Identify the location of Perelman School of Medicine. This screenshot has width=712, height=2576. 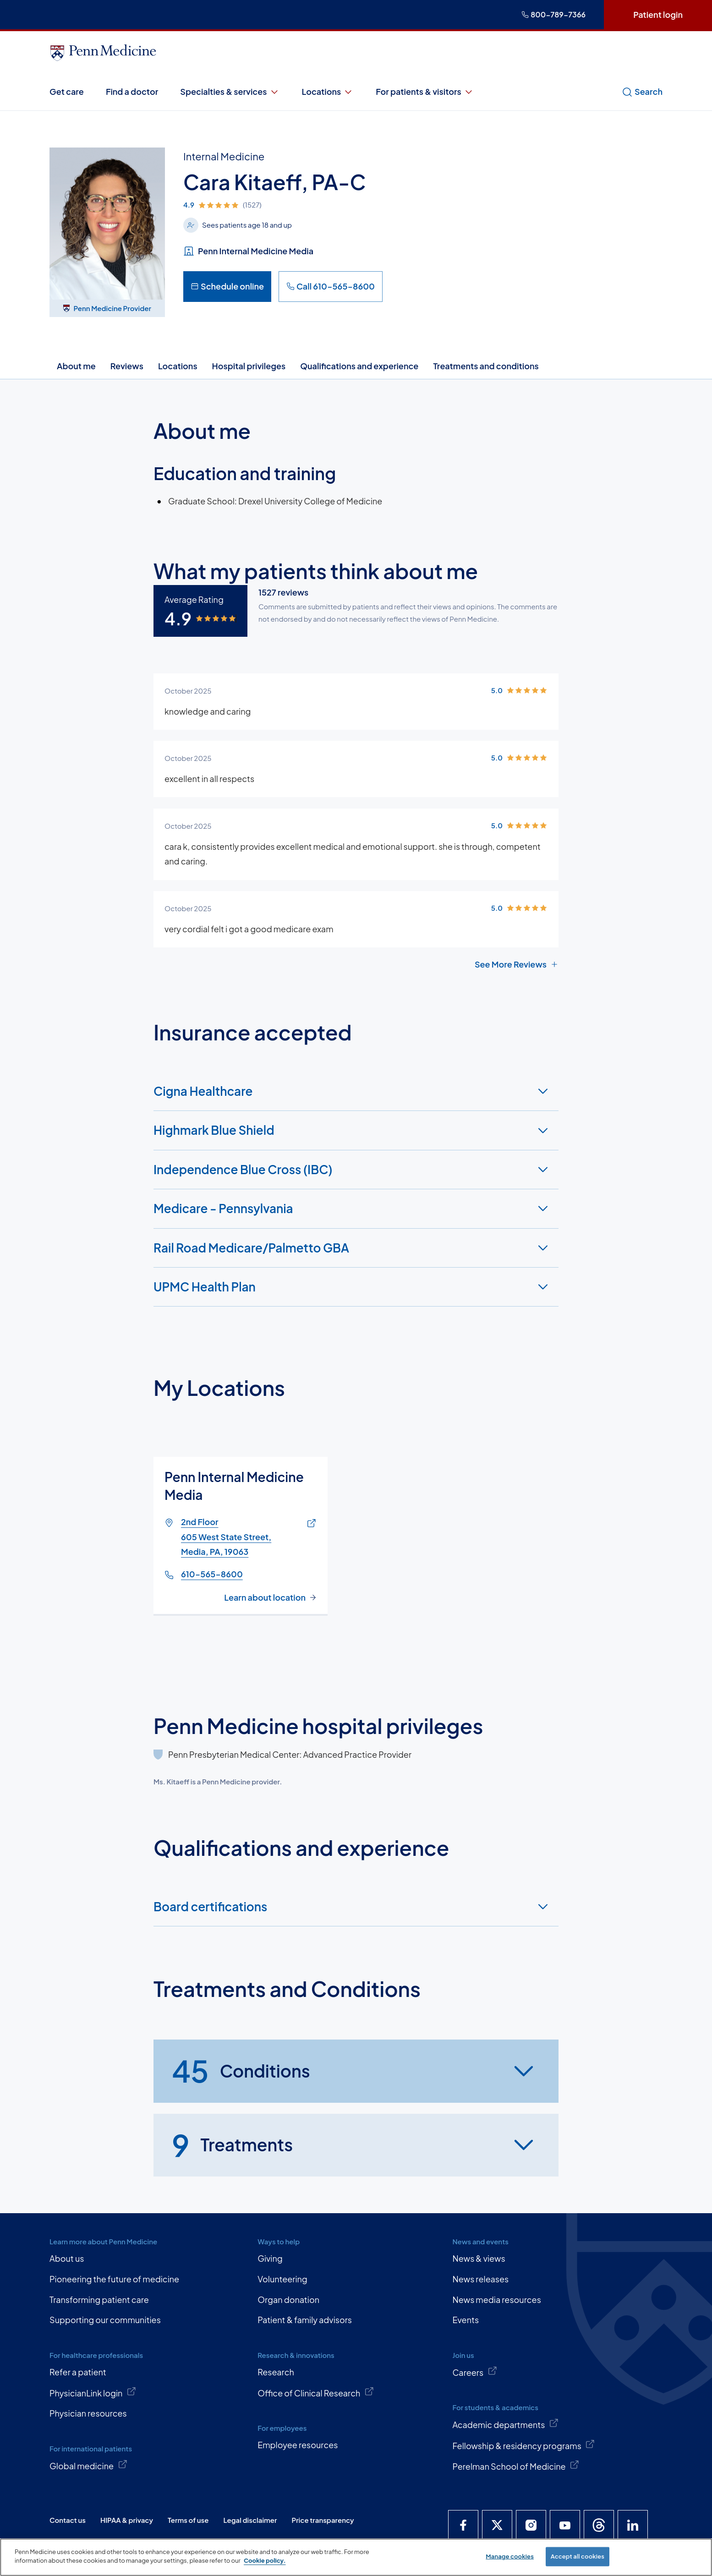
(515, 2466).